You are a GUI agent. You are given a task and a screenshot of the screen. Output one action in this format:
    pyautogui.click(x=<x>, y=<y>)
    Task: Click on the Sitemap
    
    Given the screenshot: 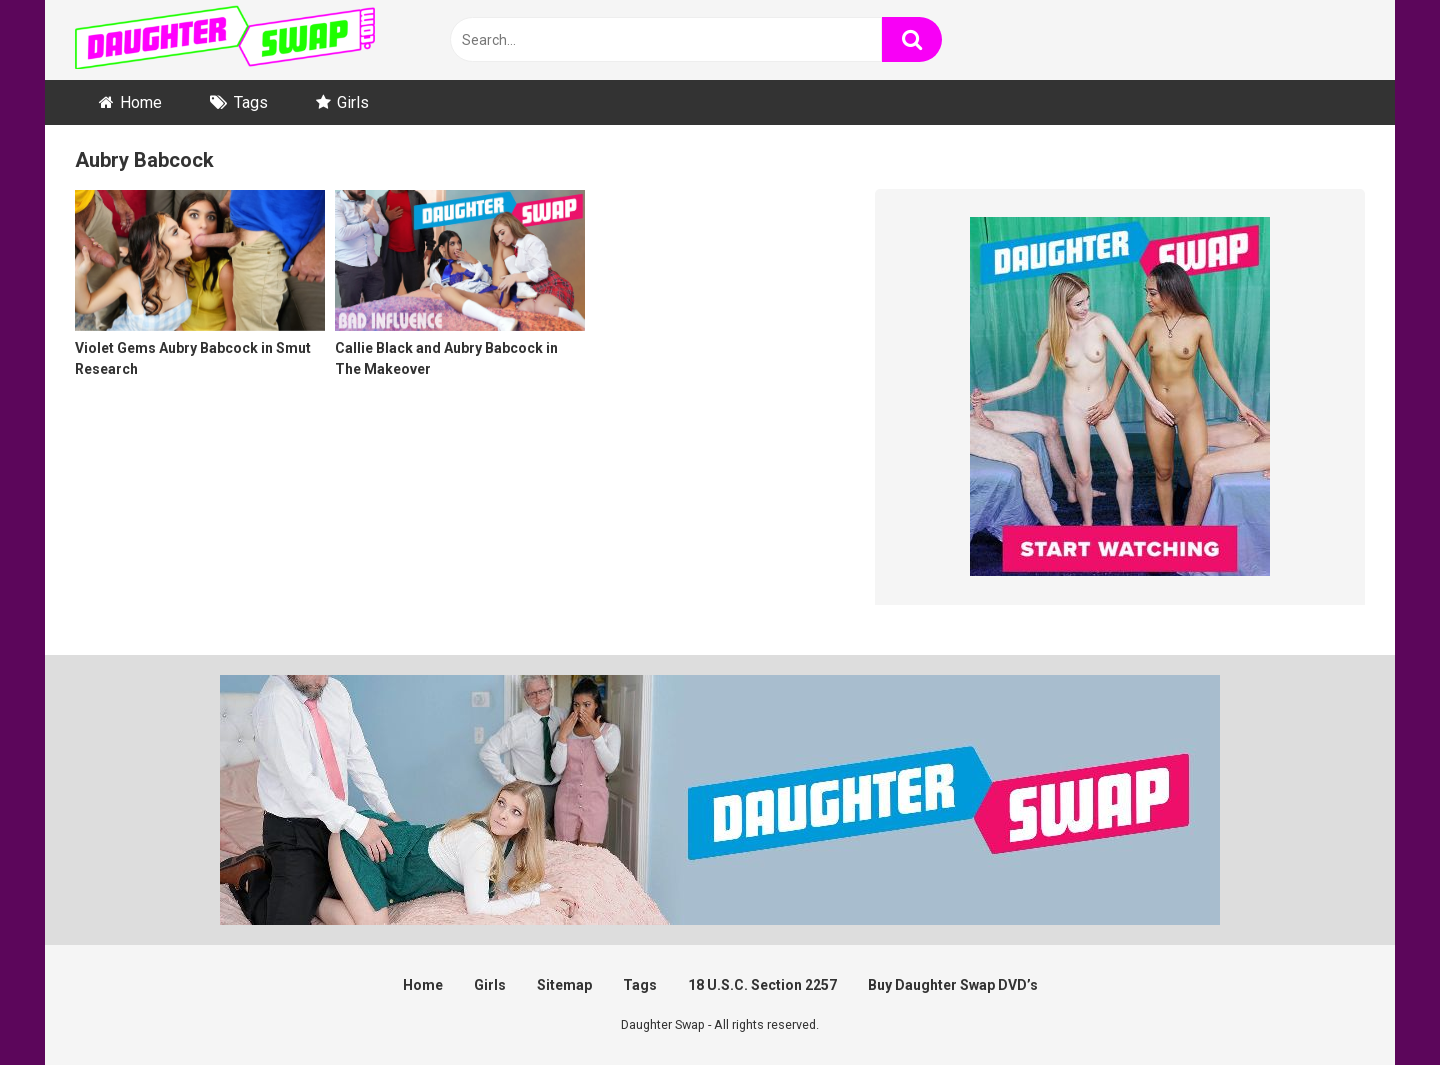 What is the action you would take?
    pyautogui.click(x=564, y=985)
    